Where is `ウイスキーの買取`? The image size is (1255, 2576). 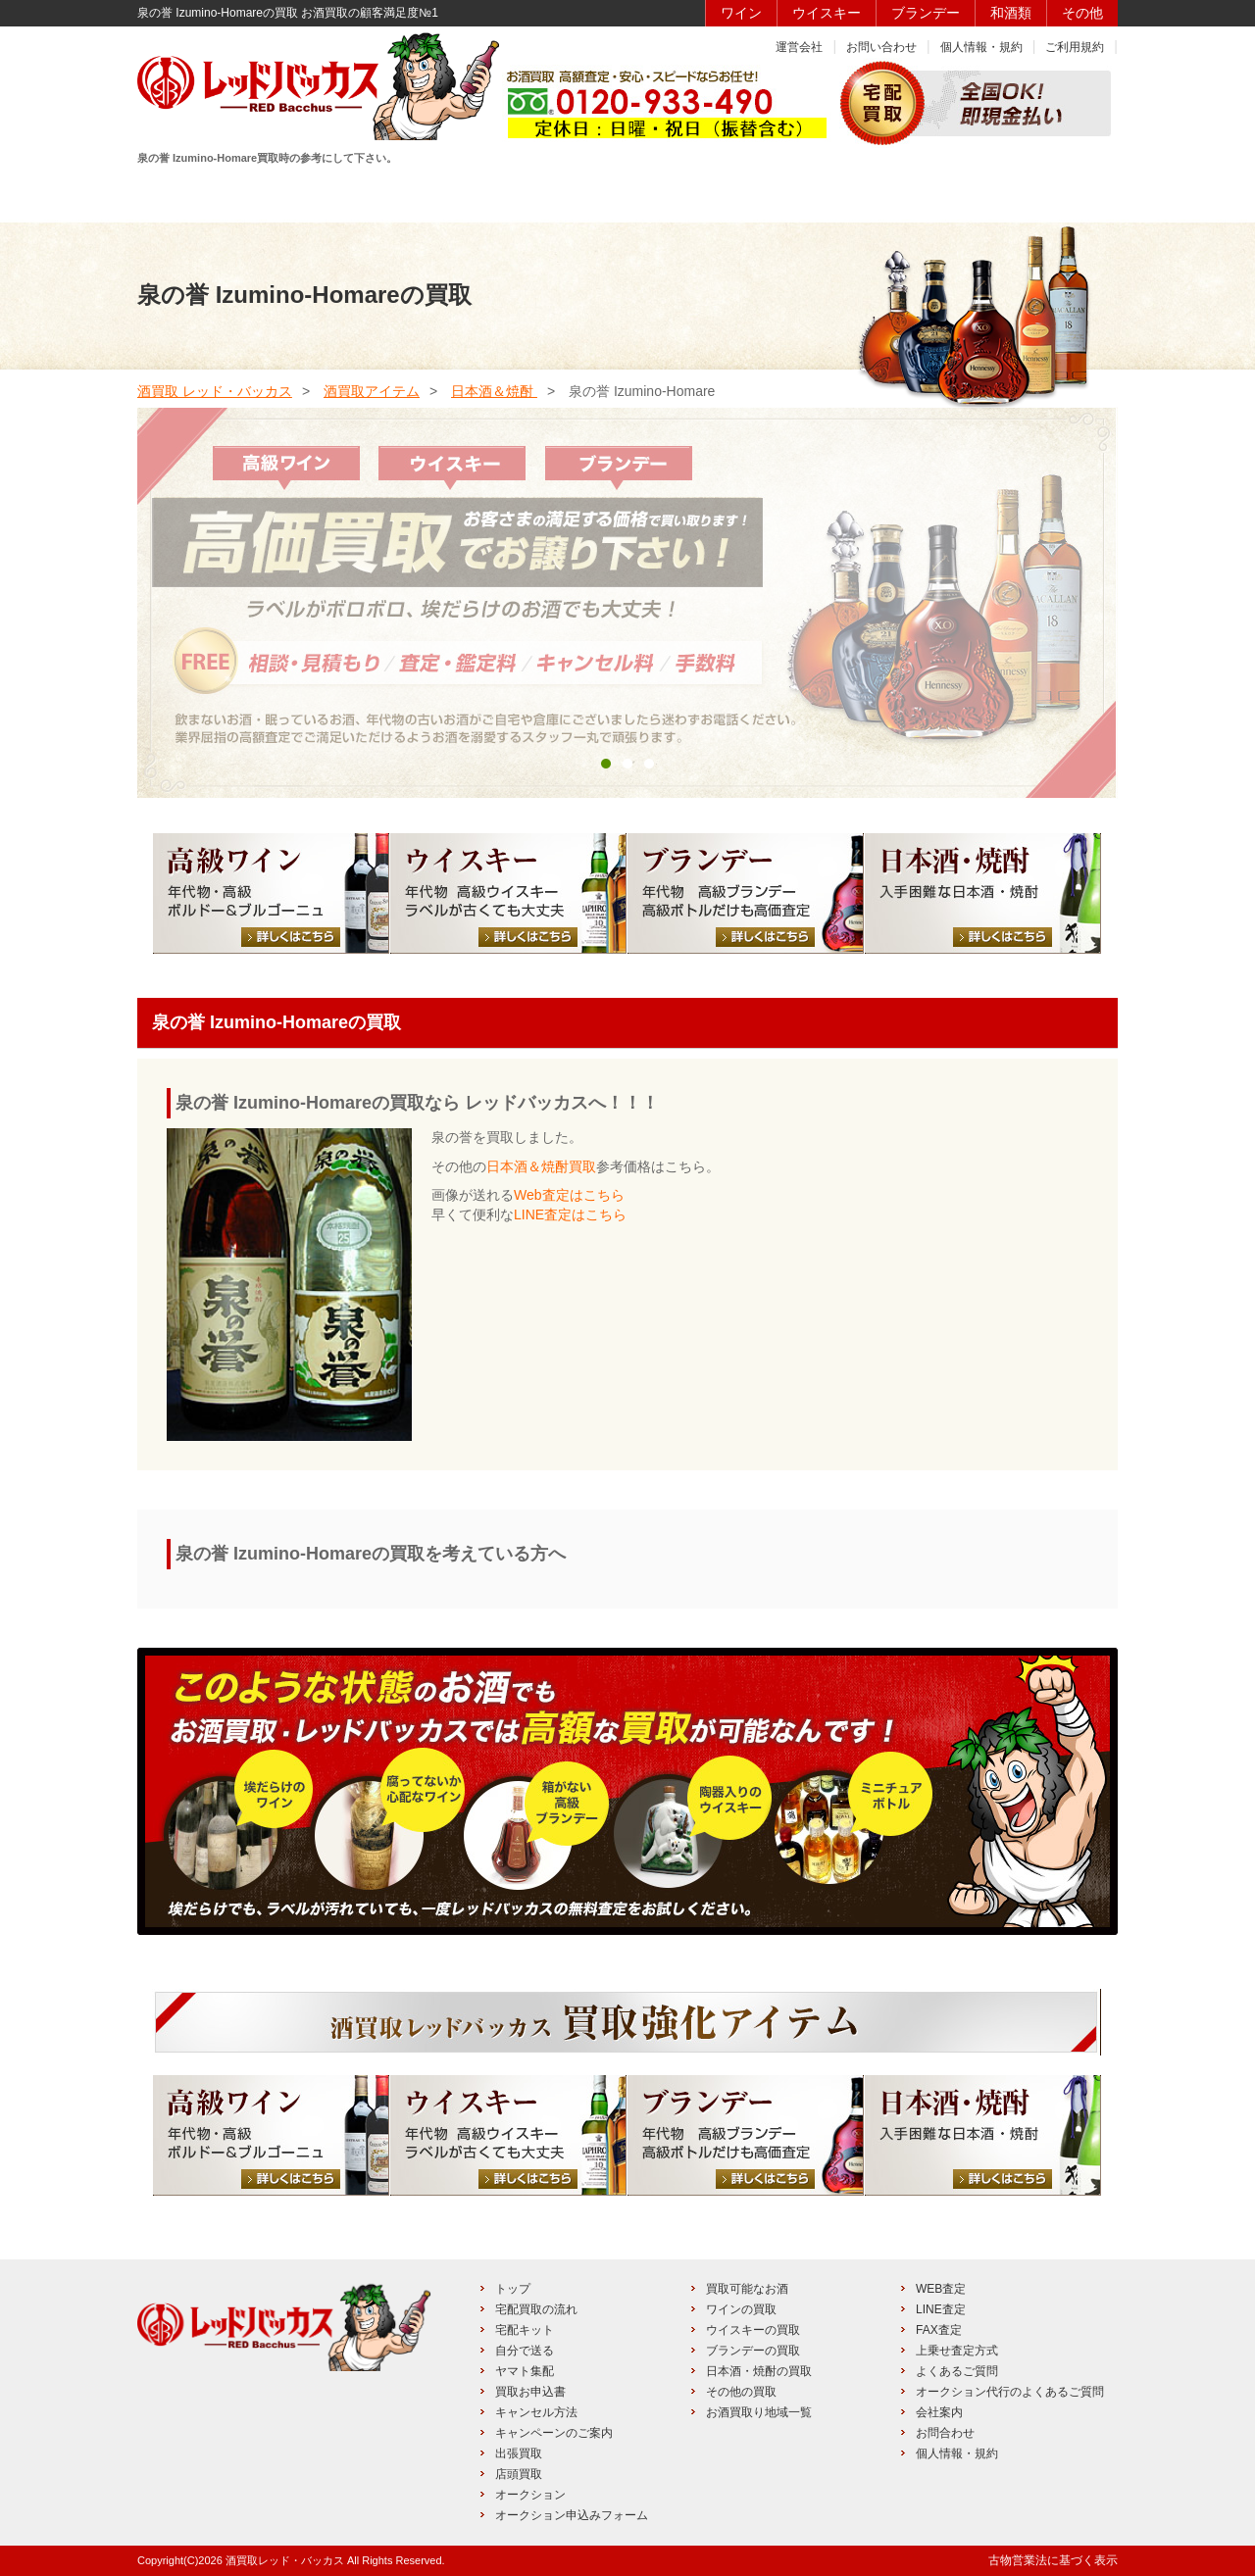
ウイスキーの買取 is located at coordinates (753, 2330).